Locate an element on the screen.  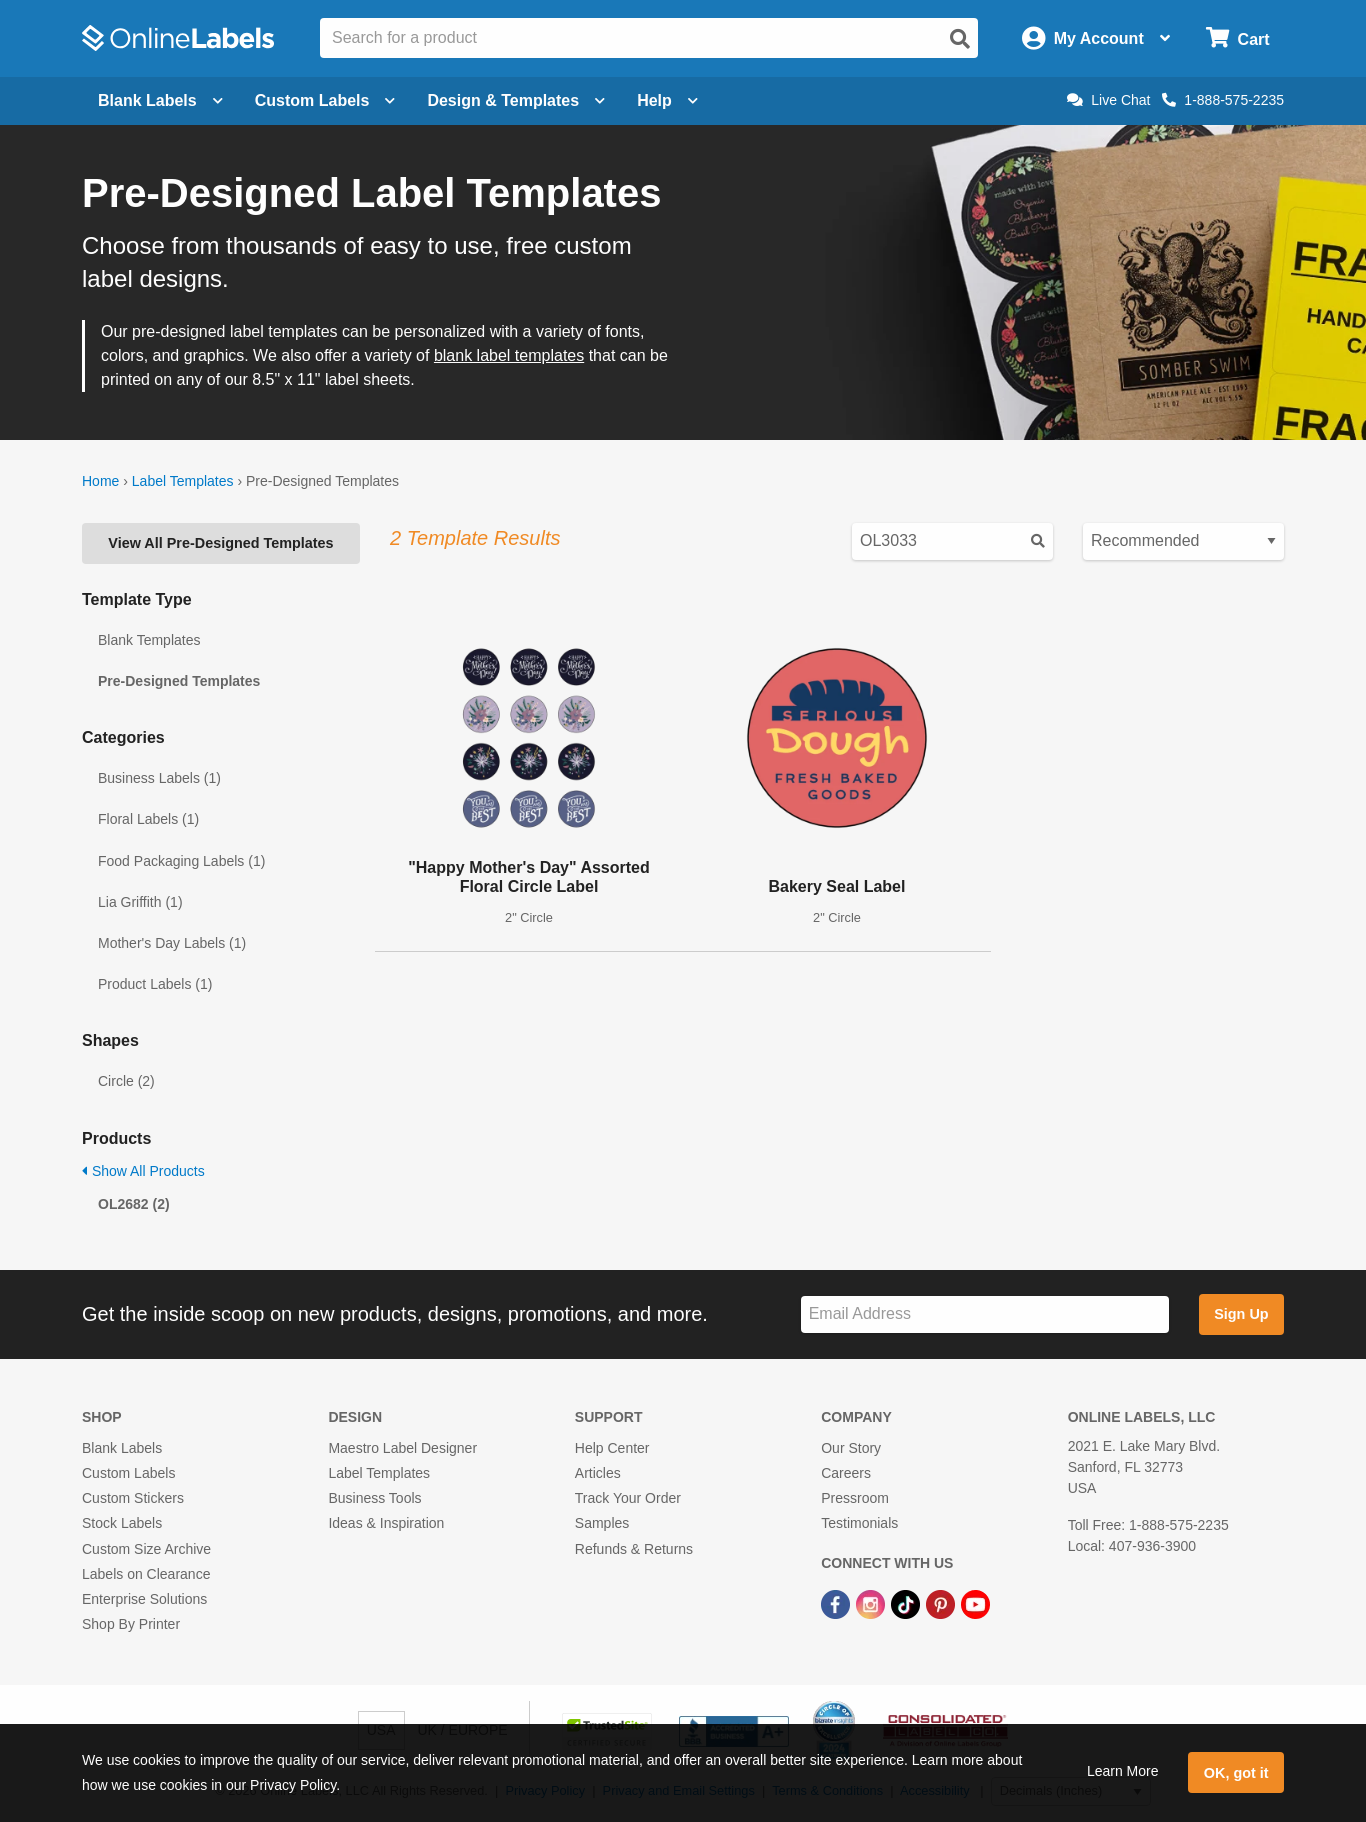
[Instagram Link] is located at coordinates (872, 1603).